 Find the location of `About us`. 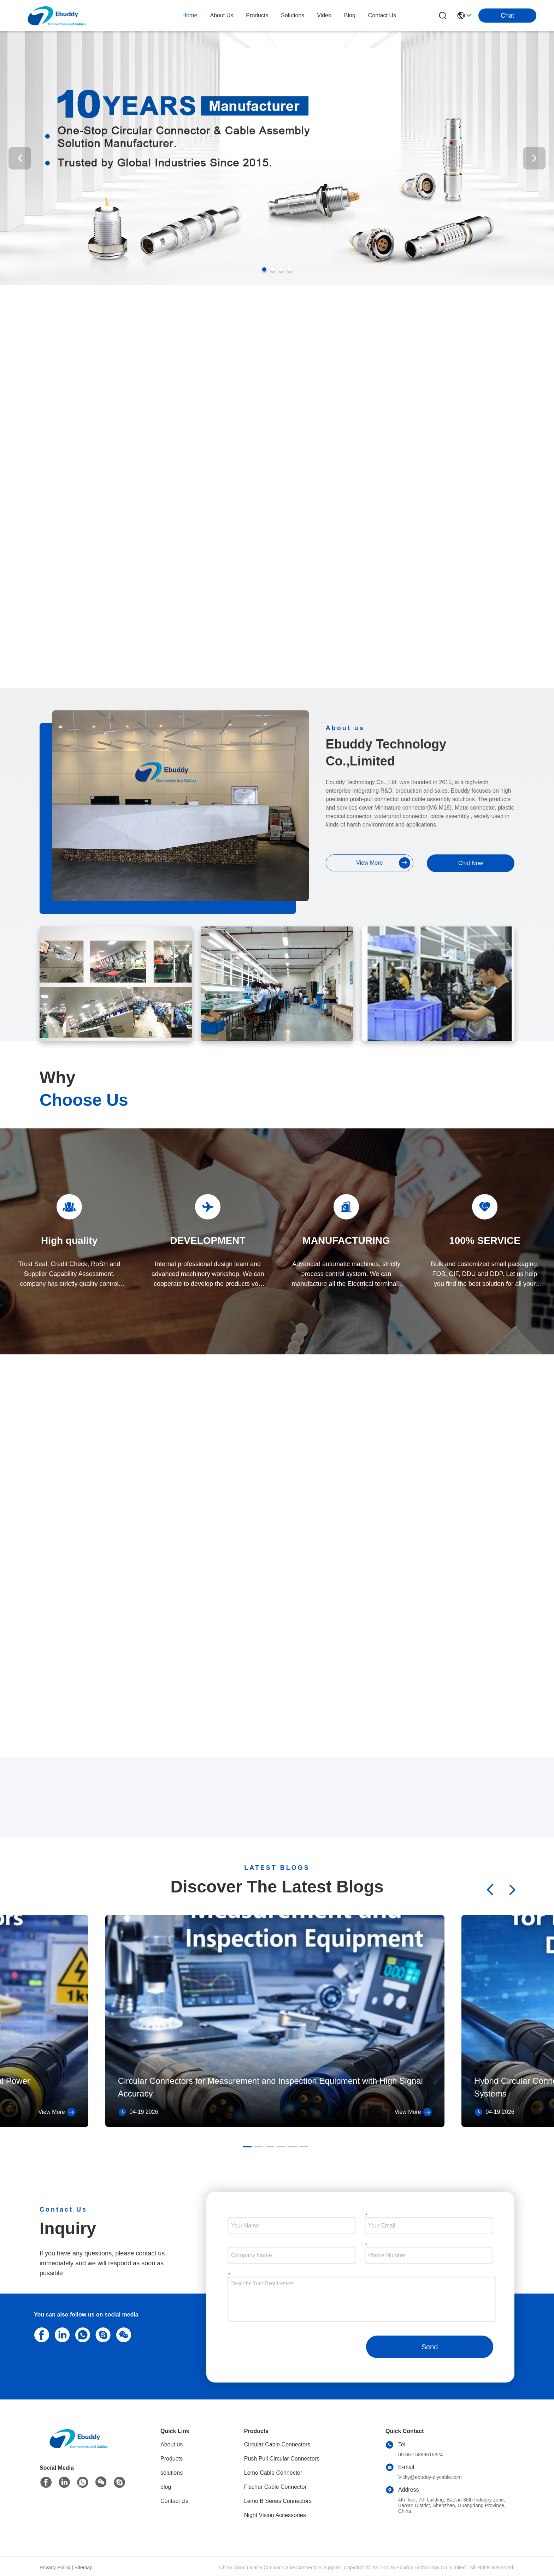

About us is located at coordinates (171, 2444).